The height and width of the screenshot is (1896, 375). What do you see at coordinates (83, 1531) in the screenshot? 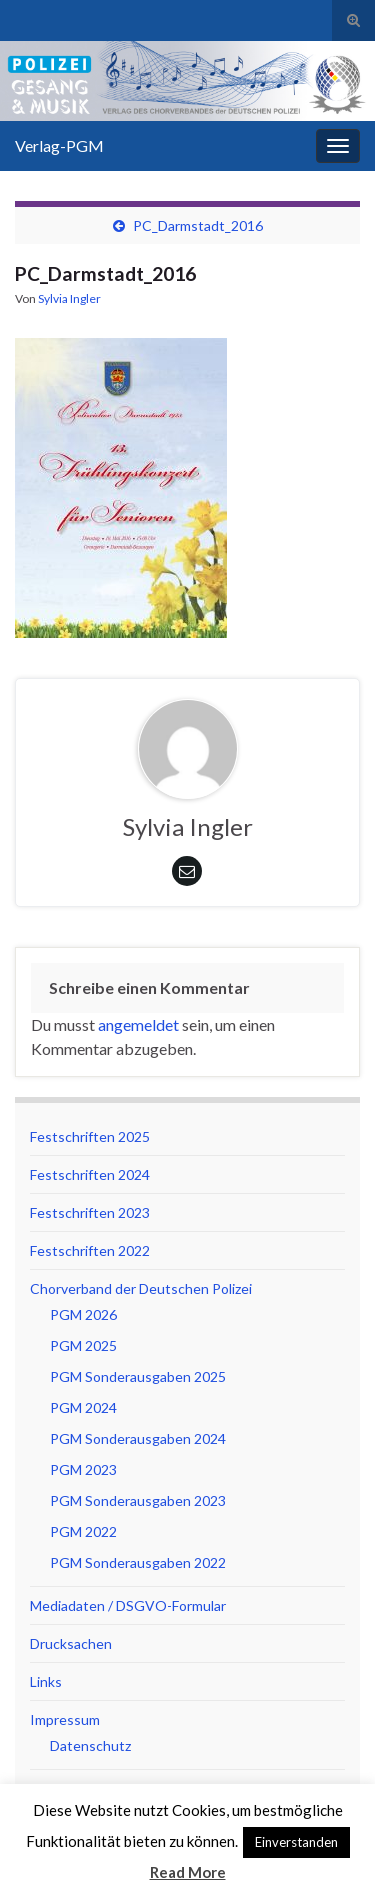
I see `PGM 2022` at bounding box center [83, 1531].